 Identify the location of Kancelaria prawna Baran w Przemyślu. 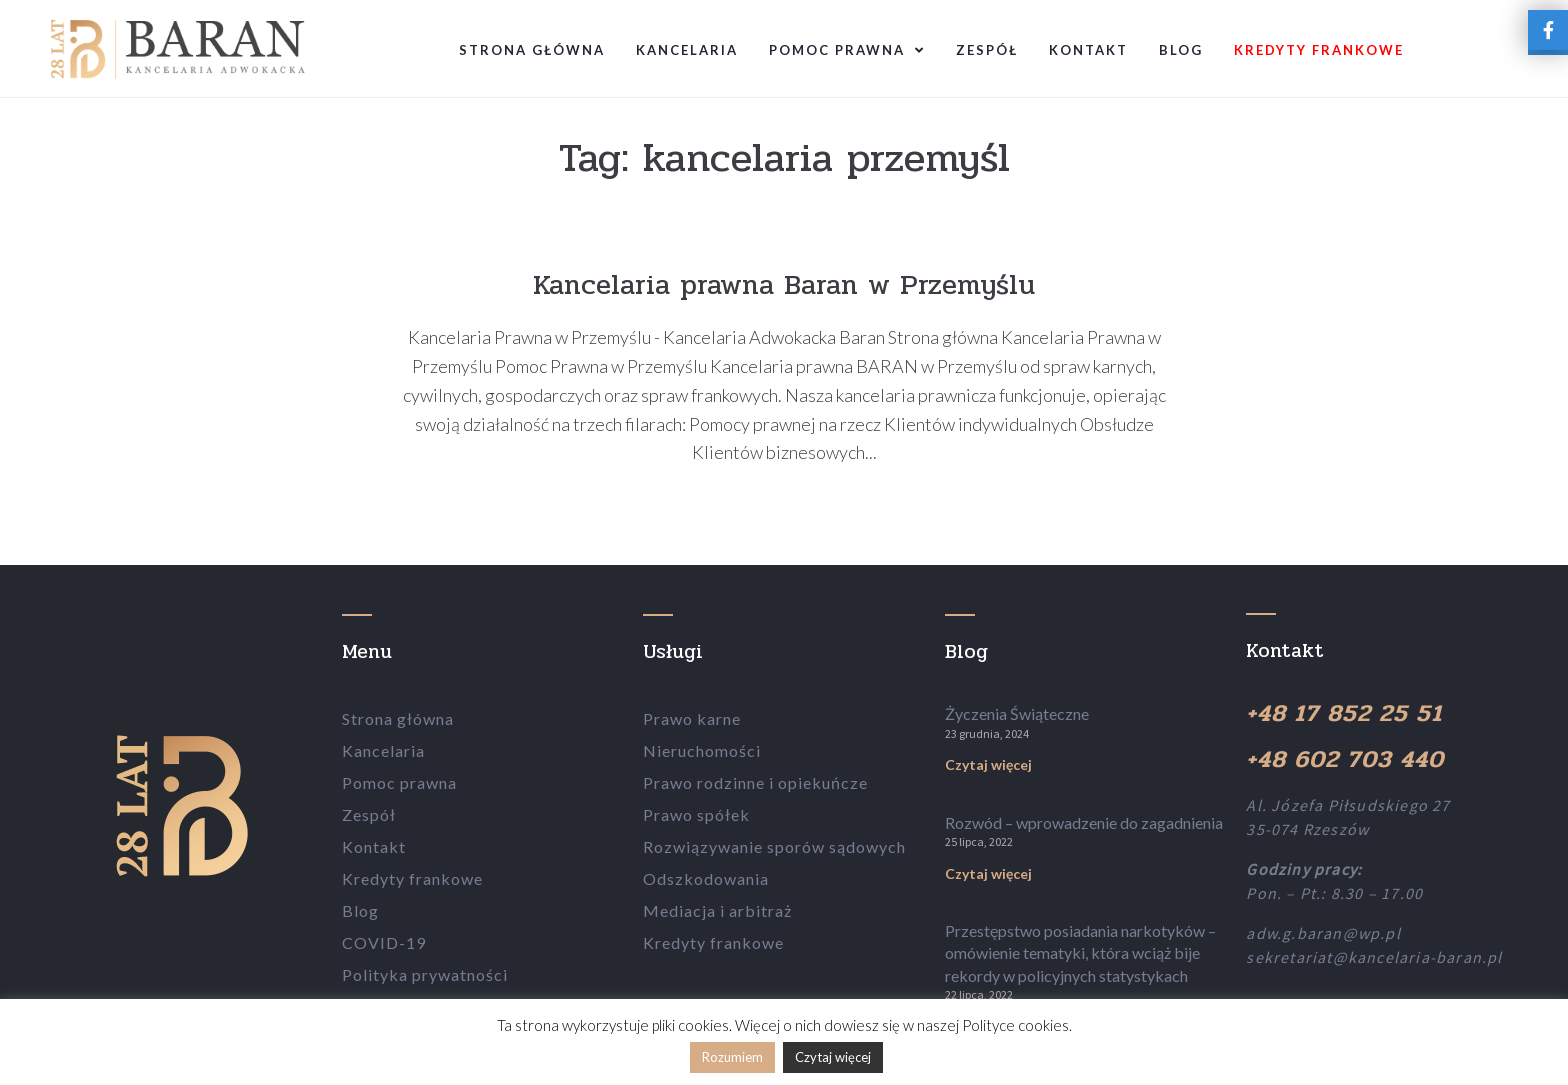
(784, 285).